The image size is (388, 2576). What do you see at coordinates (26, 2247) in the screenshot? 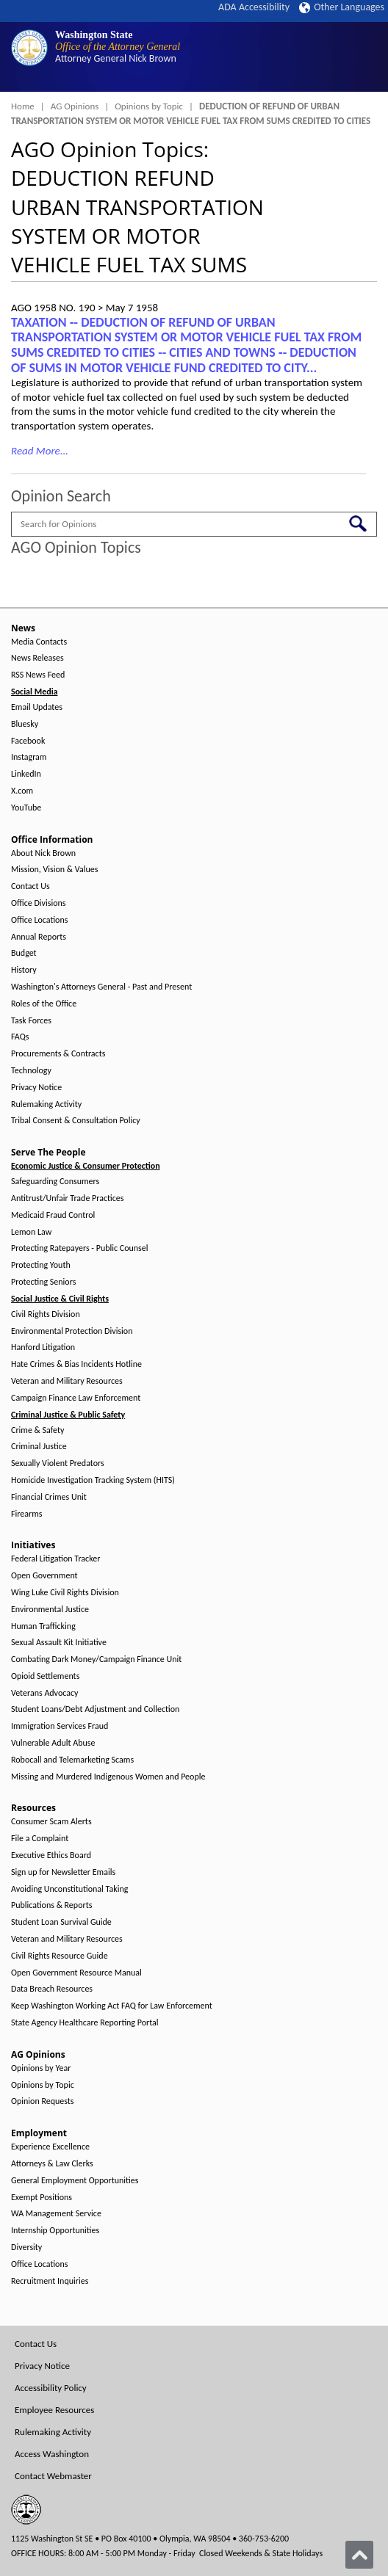
I see `Diversity` at bounding box center [26, 2247].